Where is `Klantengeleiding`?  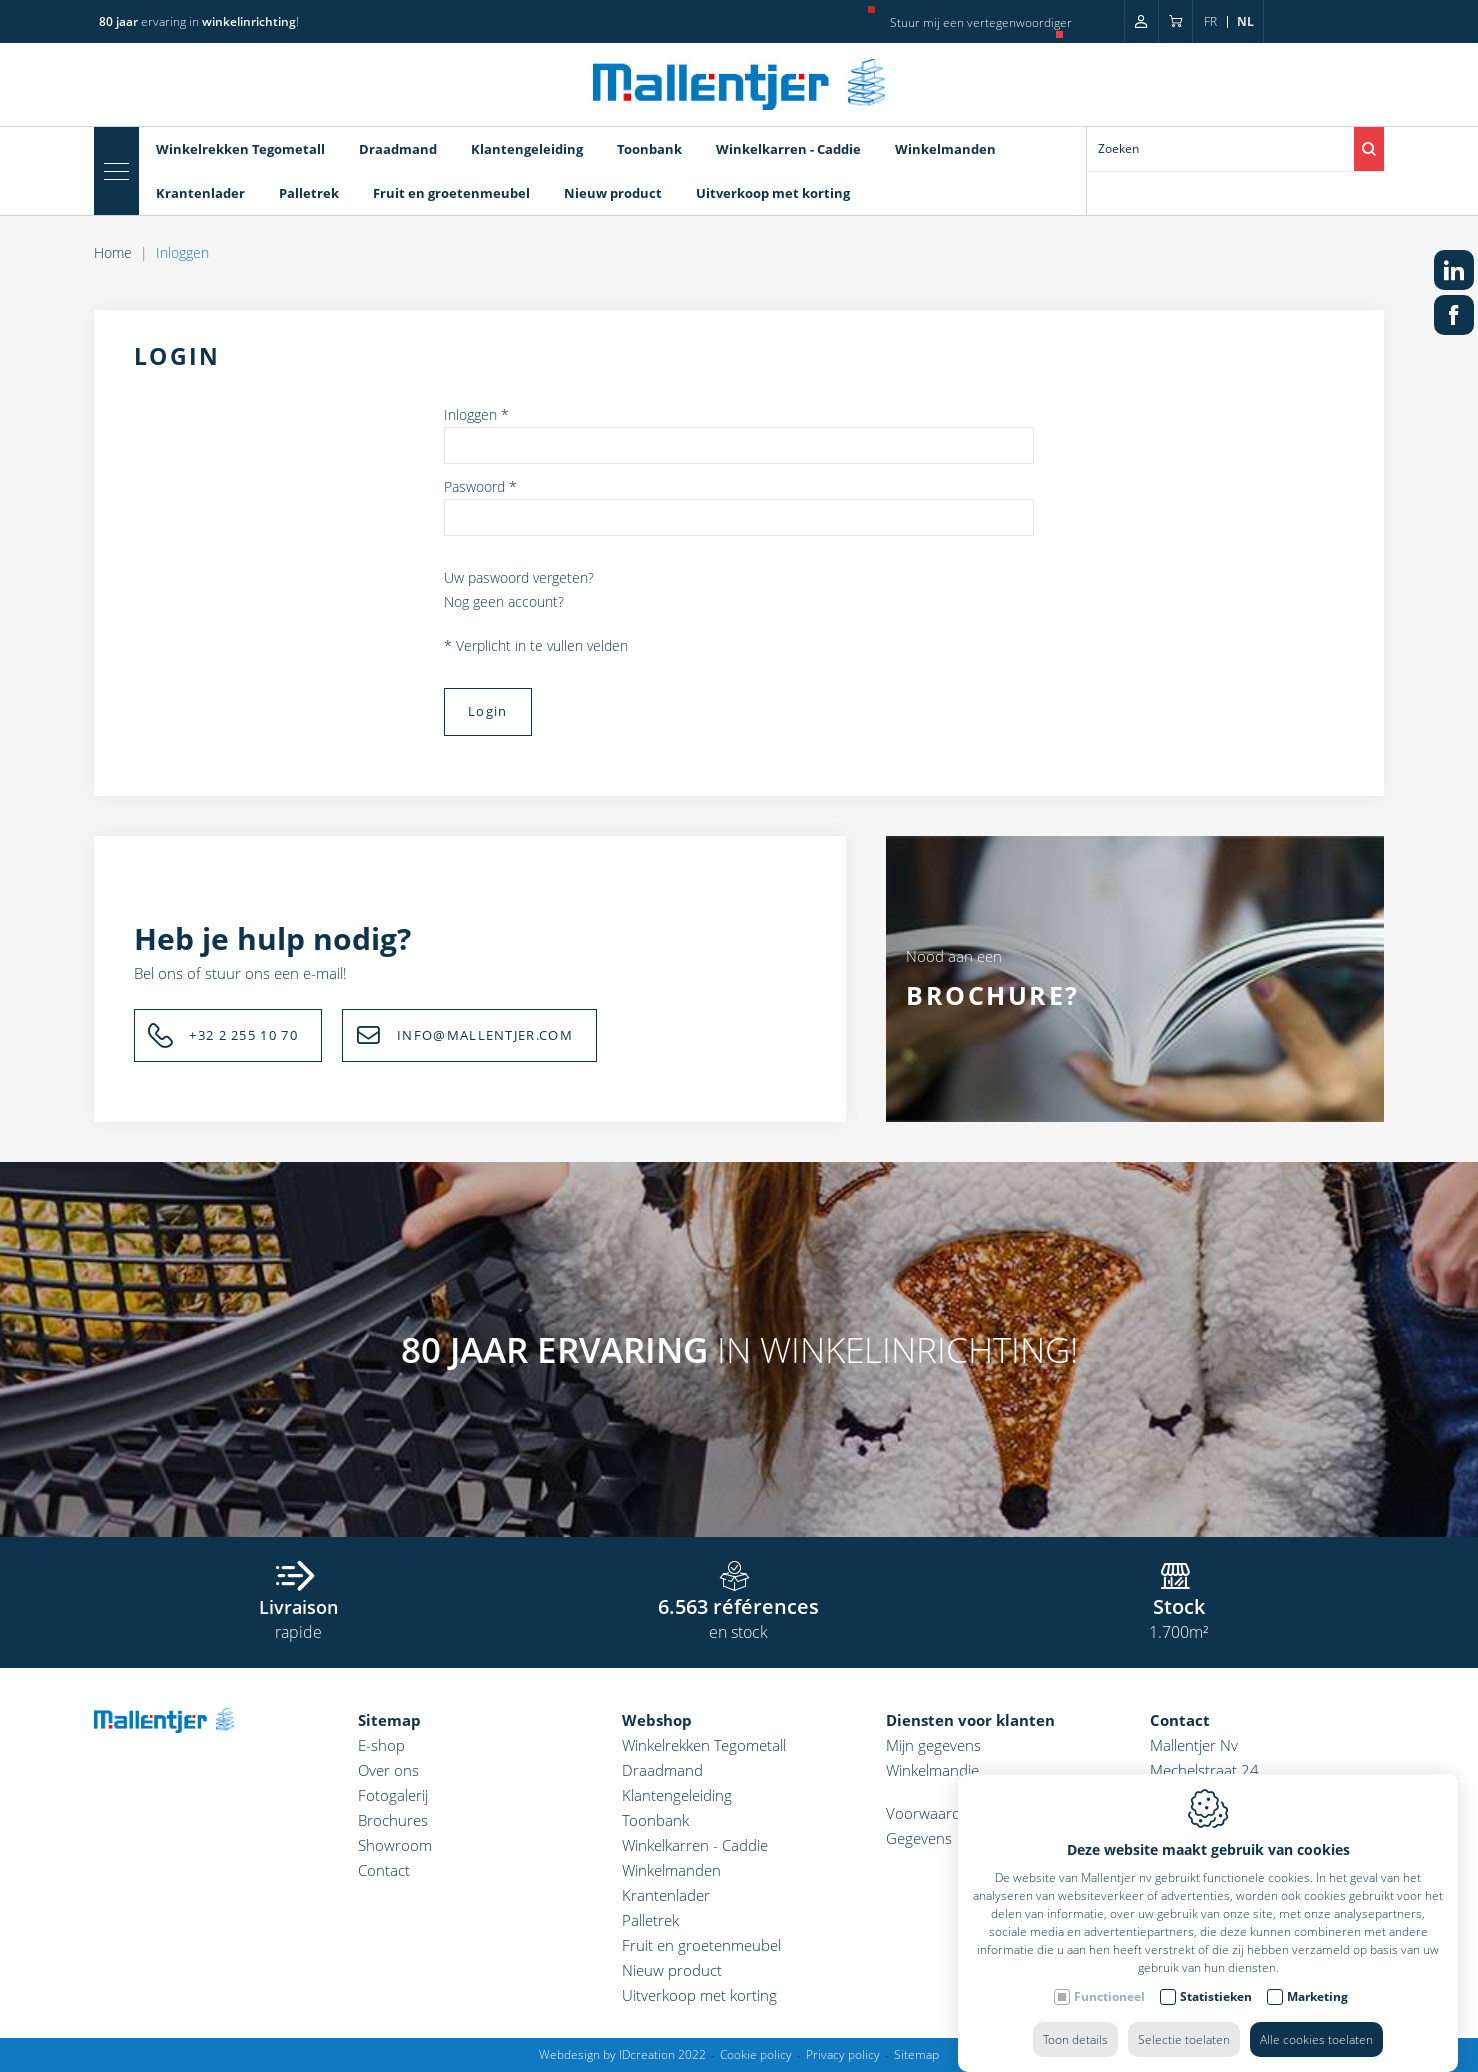
Klantengeleiding is located at coordinates (677, 1795).